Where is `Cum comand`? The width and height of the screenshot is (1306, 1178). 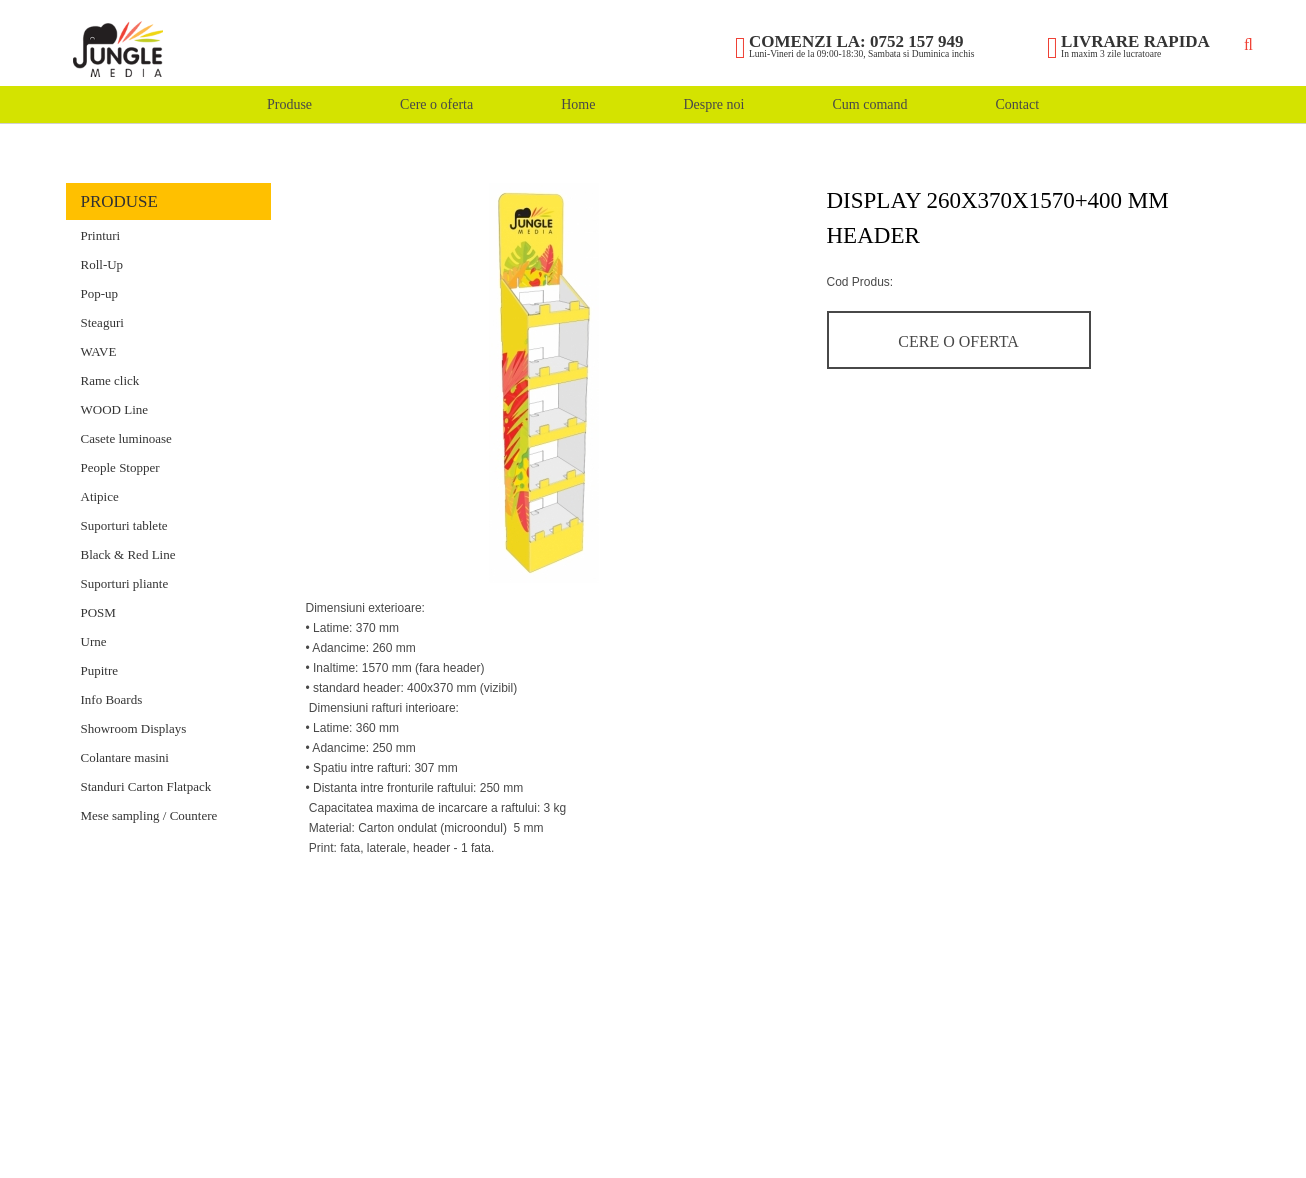 Cum comand is located at coordinates (869, 104).